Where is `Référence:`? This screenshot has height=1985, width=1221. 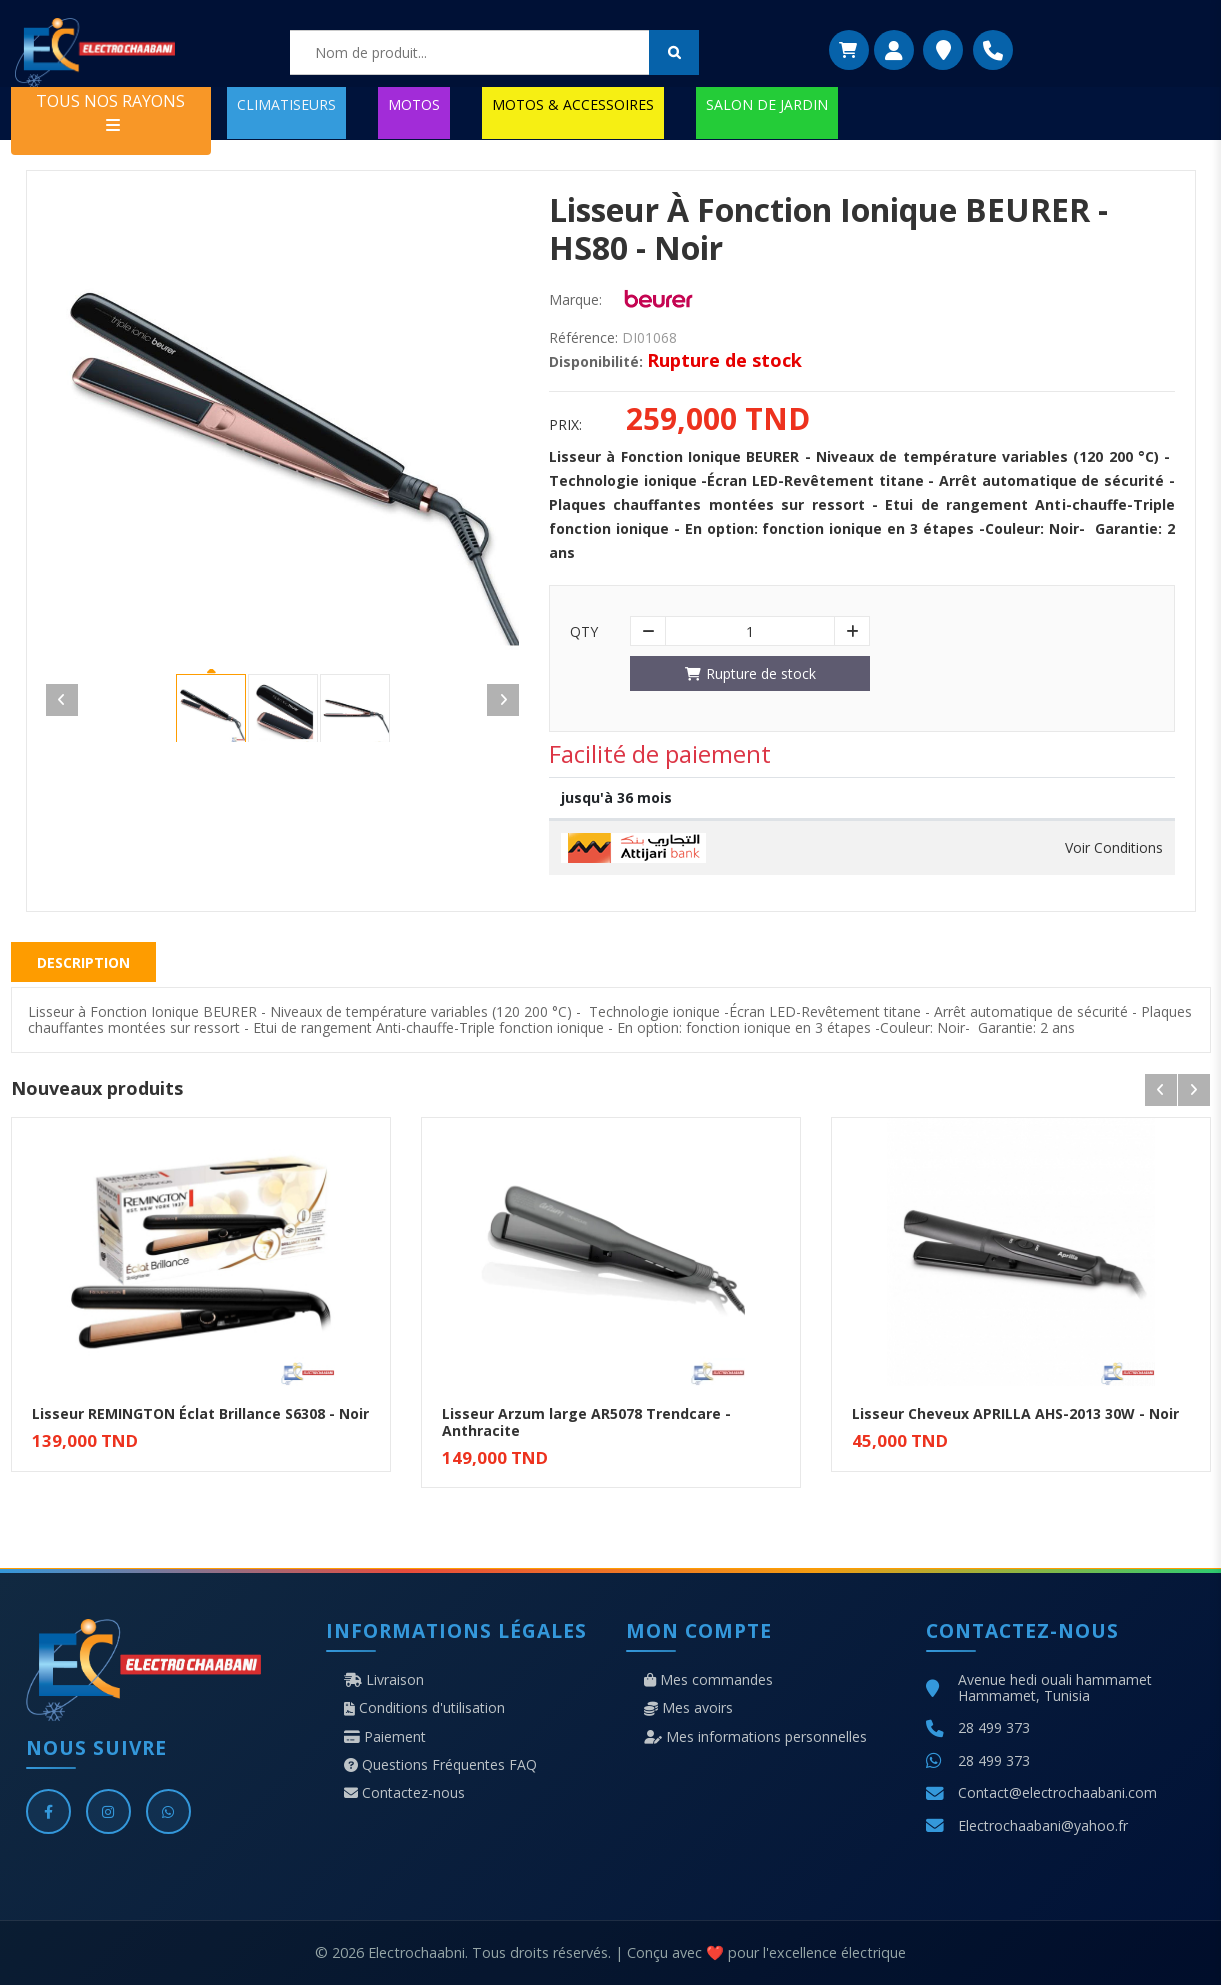 Référence: is located at coordinates (583, 338).